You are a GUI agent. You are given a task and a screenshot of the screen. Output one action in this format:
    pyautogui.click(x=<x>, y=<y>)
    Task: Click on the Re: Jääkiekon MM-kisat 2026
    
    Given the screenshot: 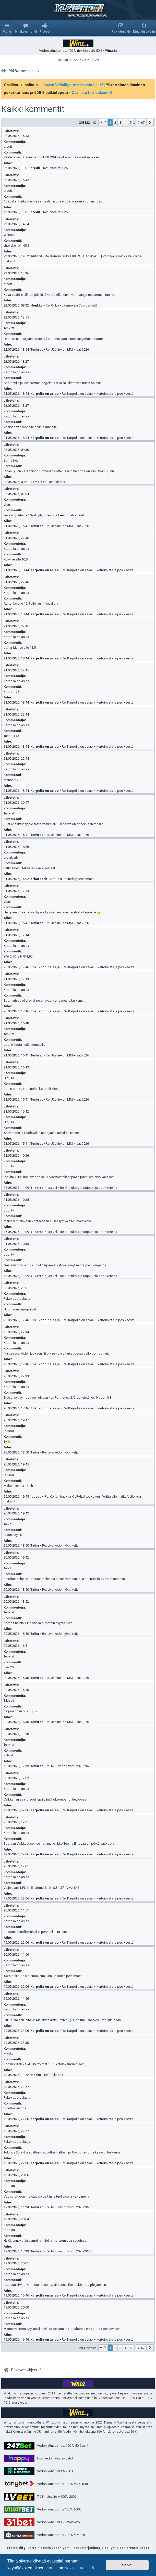 What is the action you would take?
    pyautogui.click(x=67, y=349)
    